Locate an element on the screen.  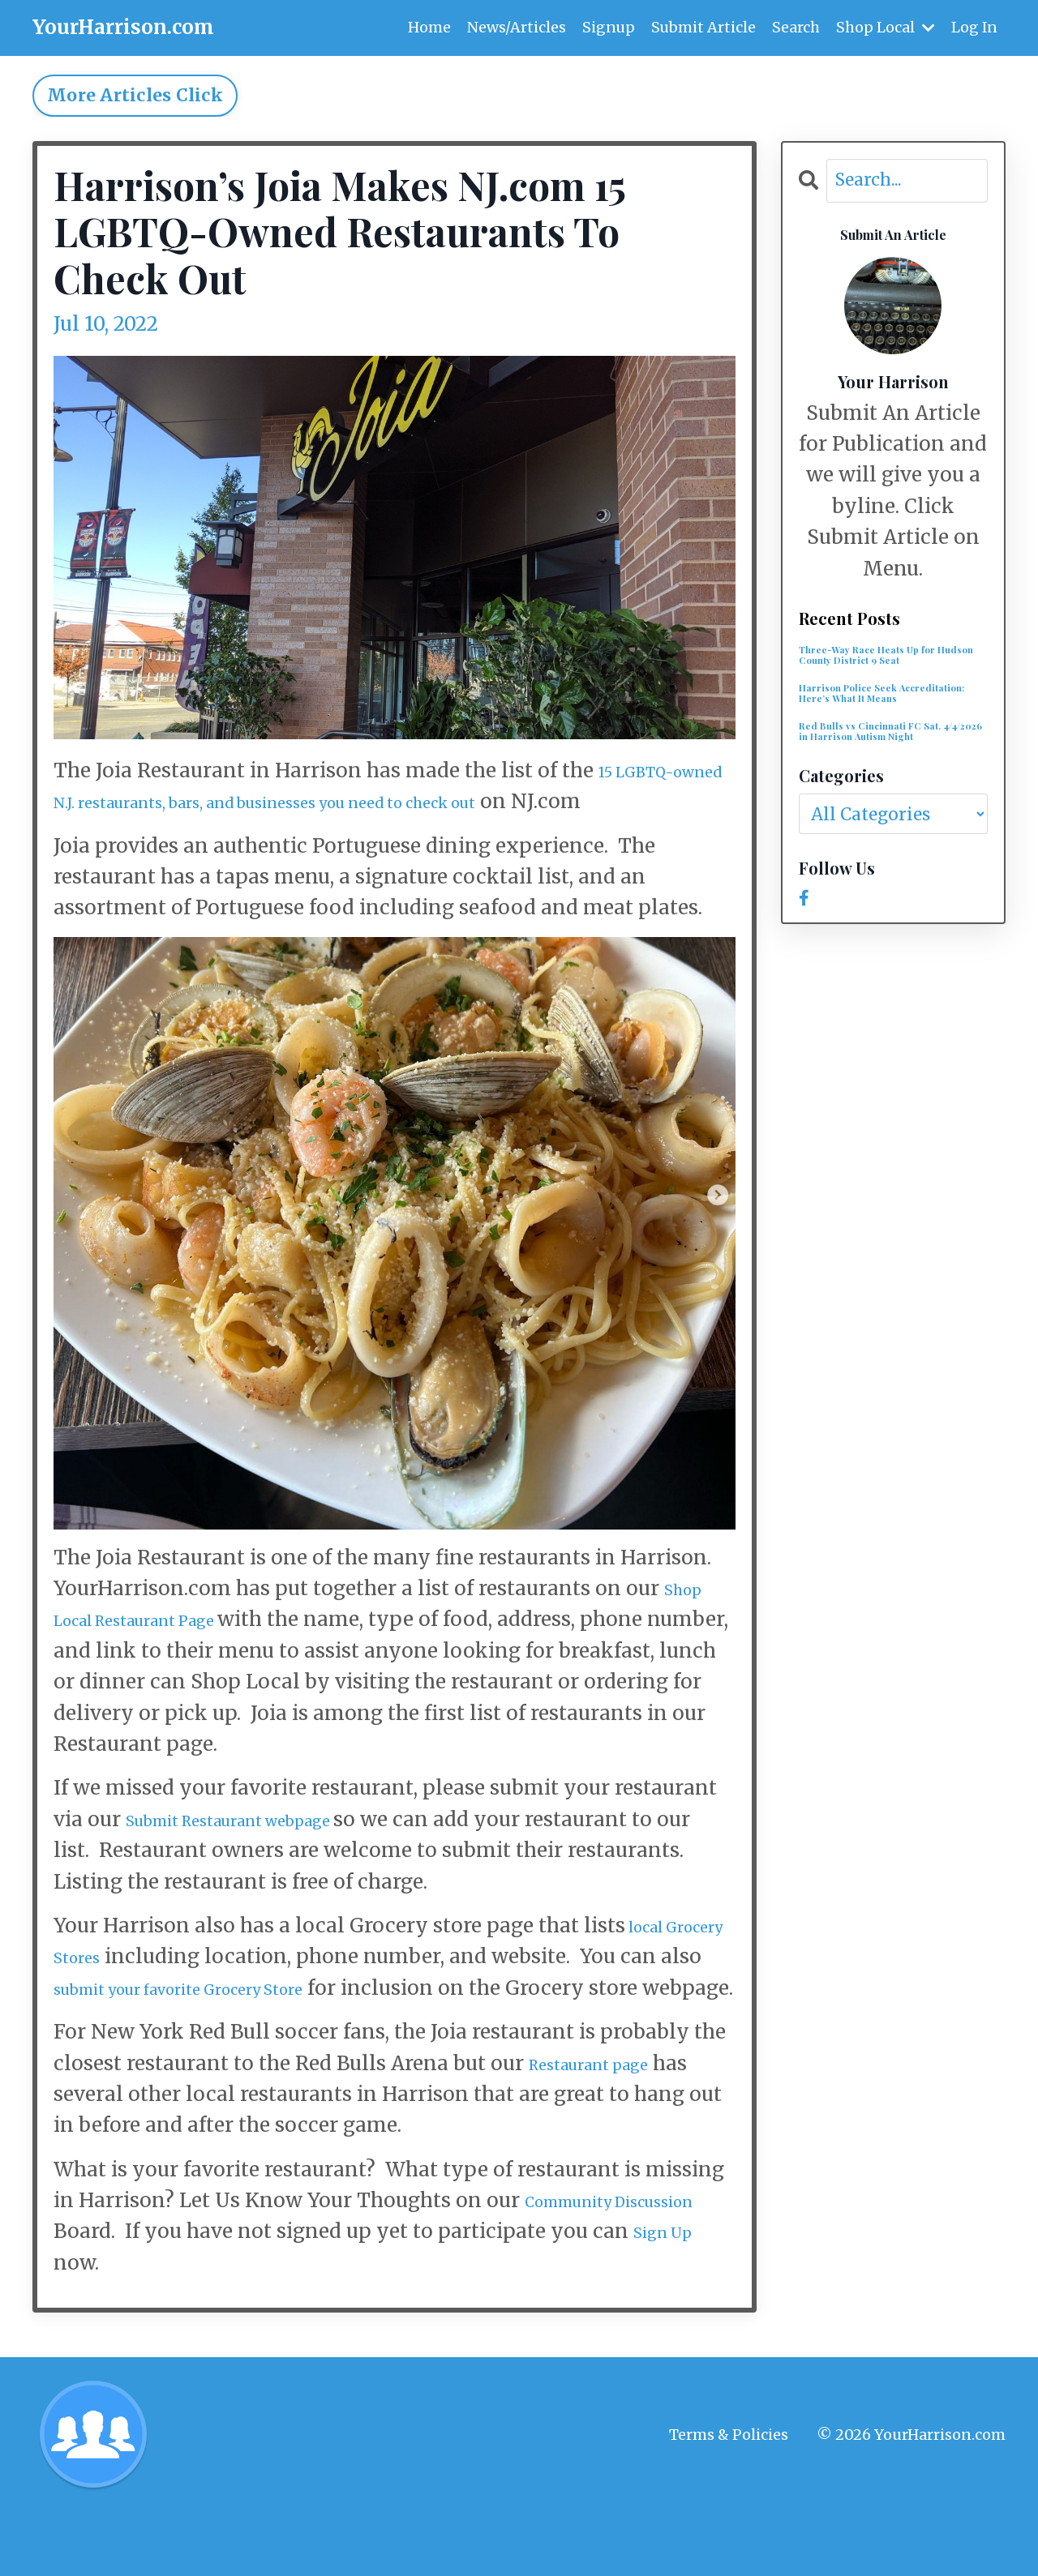
Submit Restaurant webpage is located at coordinates (266, 1850).